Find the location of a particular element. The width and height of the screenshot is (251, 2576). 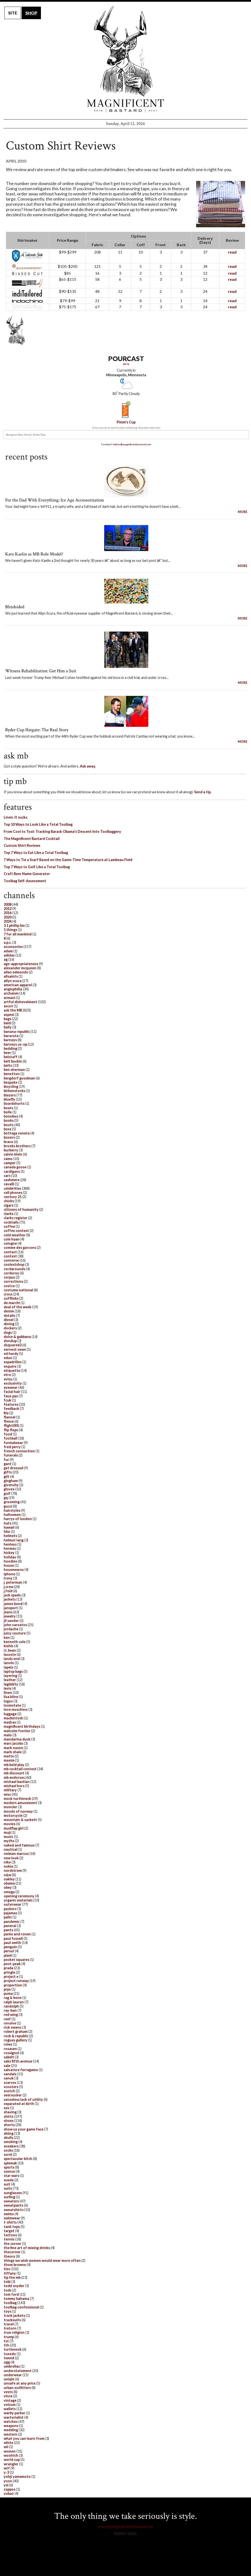

belt buckle is located at coordinates (13, 1061).